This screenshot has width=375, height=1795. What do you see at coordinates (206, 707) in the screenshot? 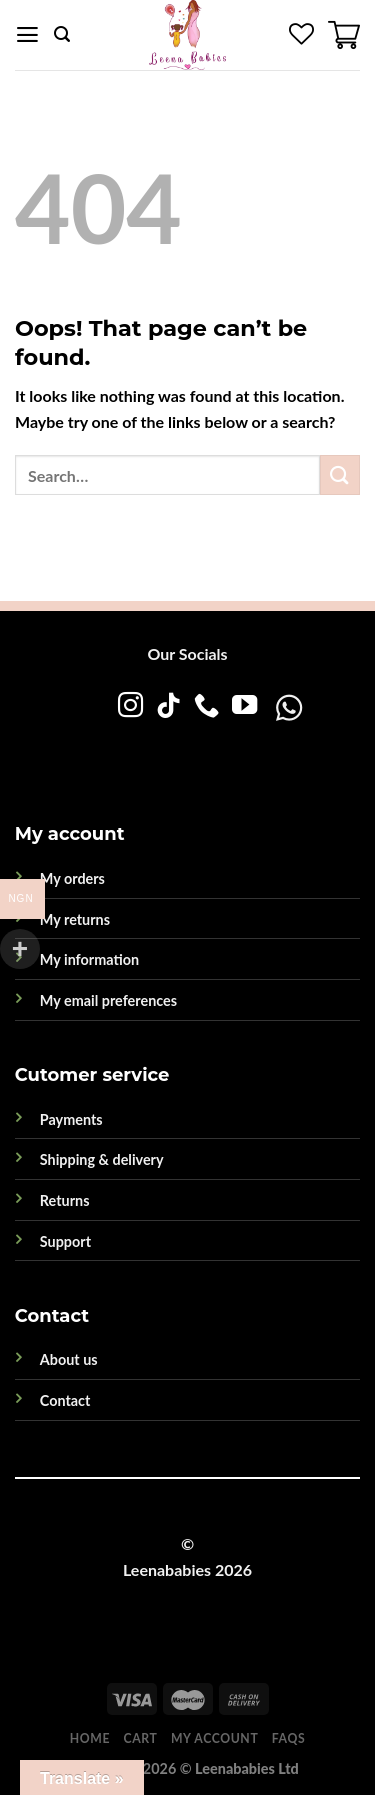
I see `[Call us]` at bounding box center [206, 707].